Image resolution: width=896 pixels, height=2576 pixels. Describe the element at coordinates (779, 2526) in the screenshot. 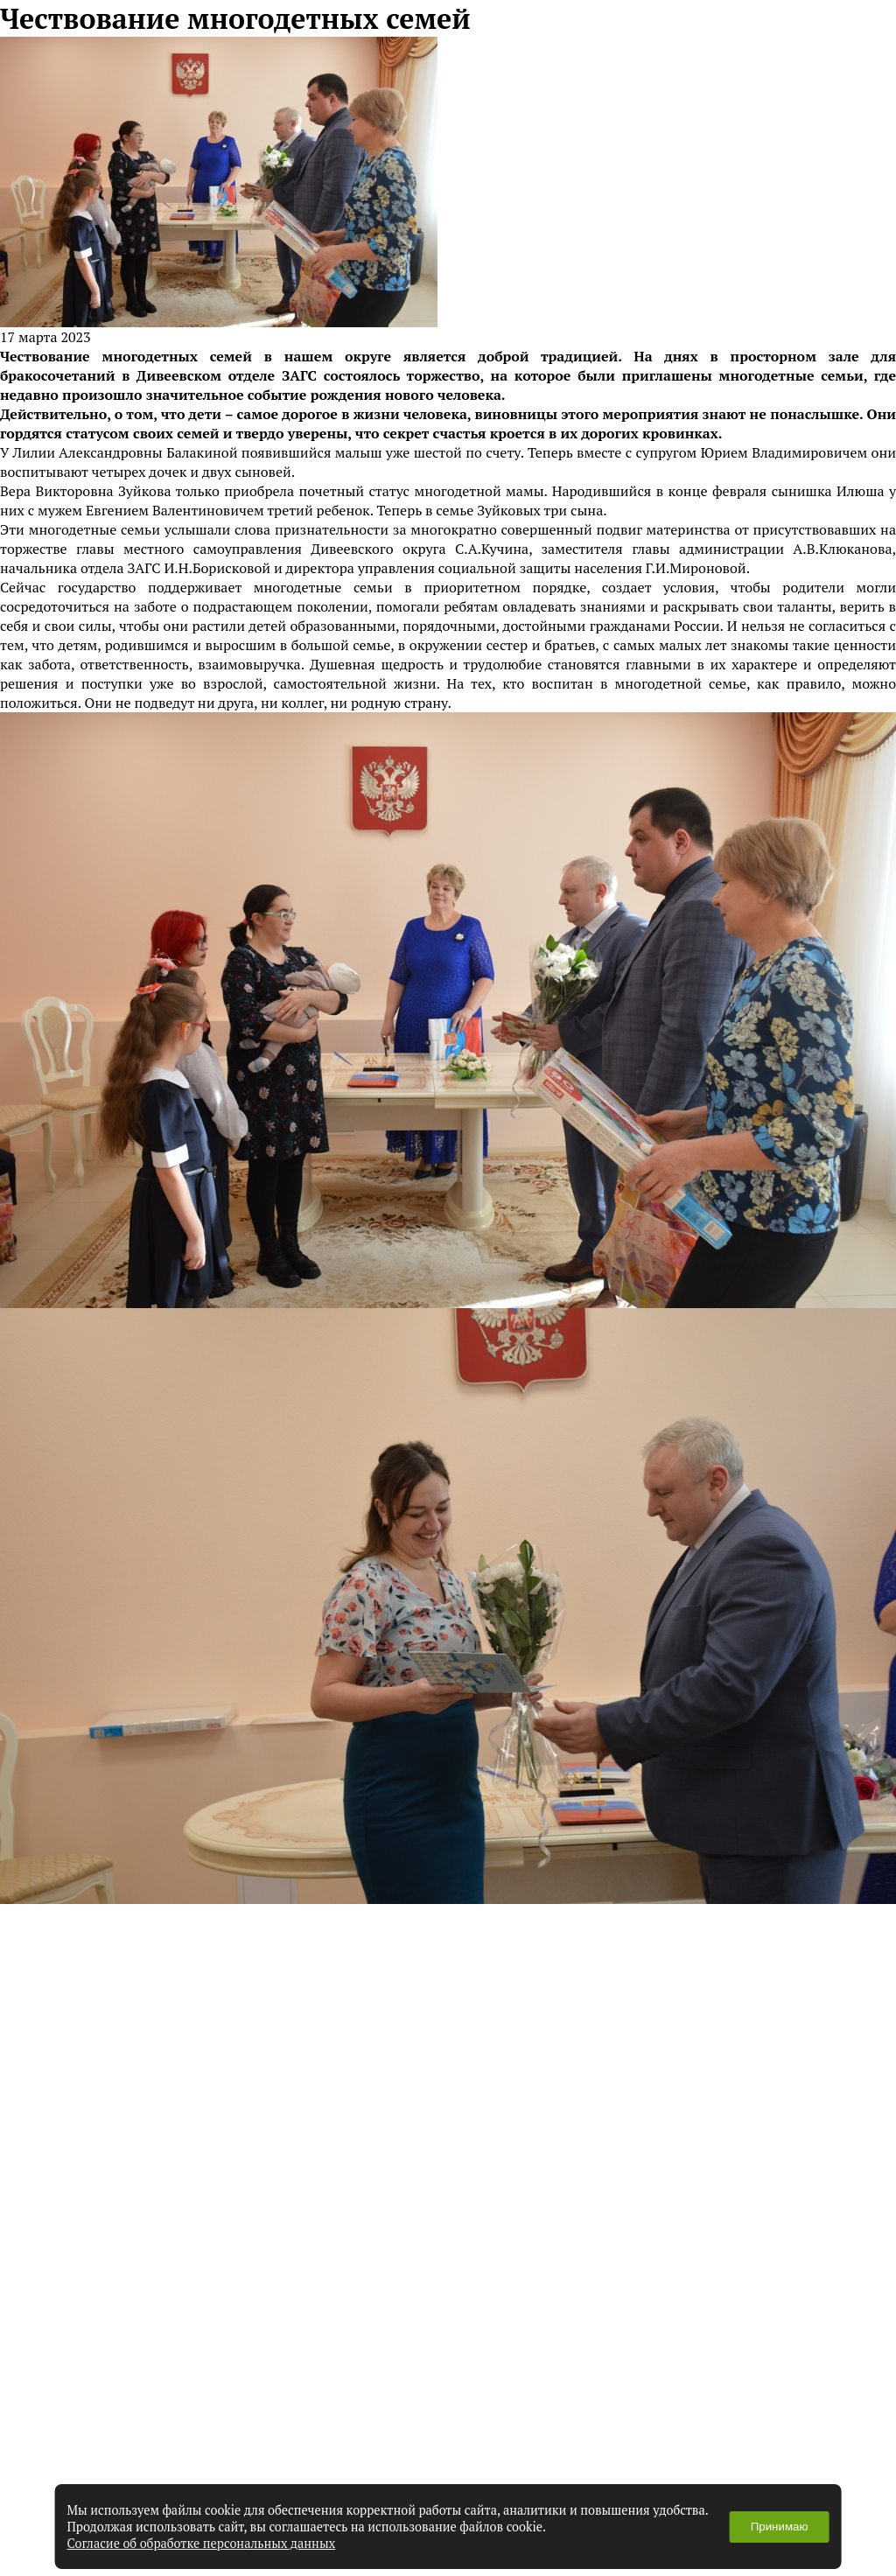

I see `Принимаю` at that location.